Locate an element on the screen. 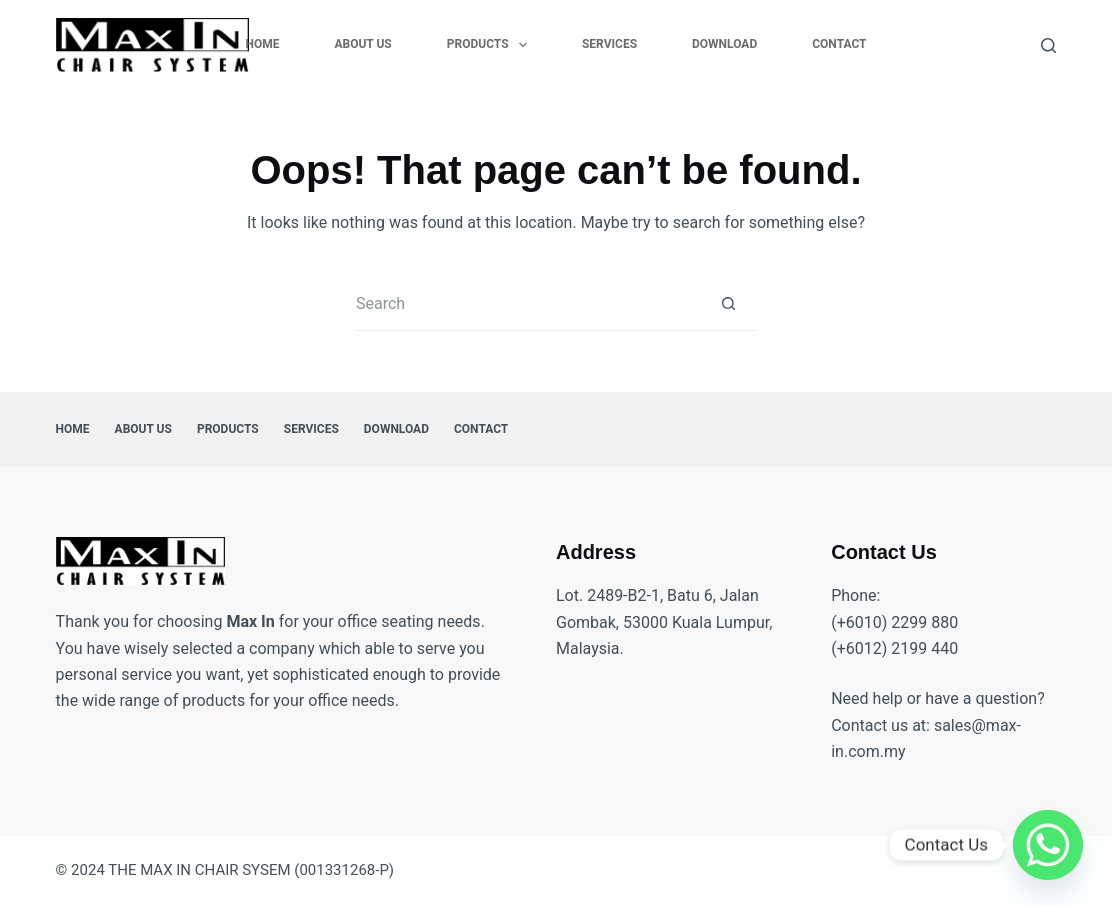 This screenshot has height=905, width=1112. Home is located at coordinates (262, 44).